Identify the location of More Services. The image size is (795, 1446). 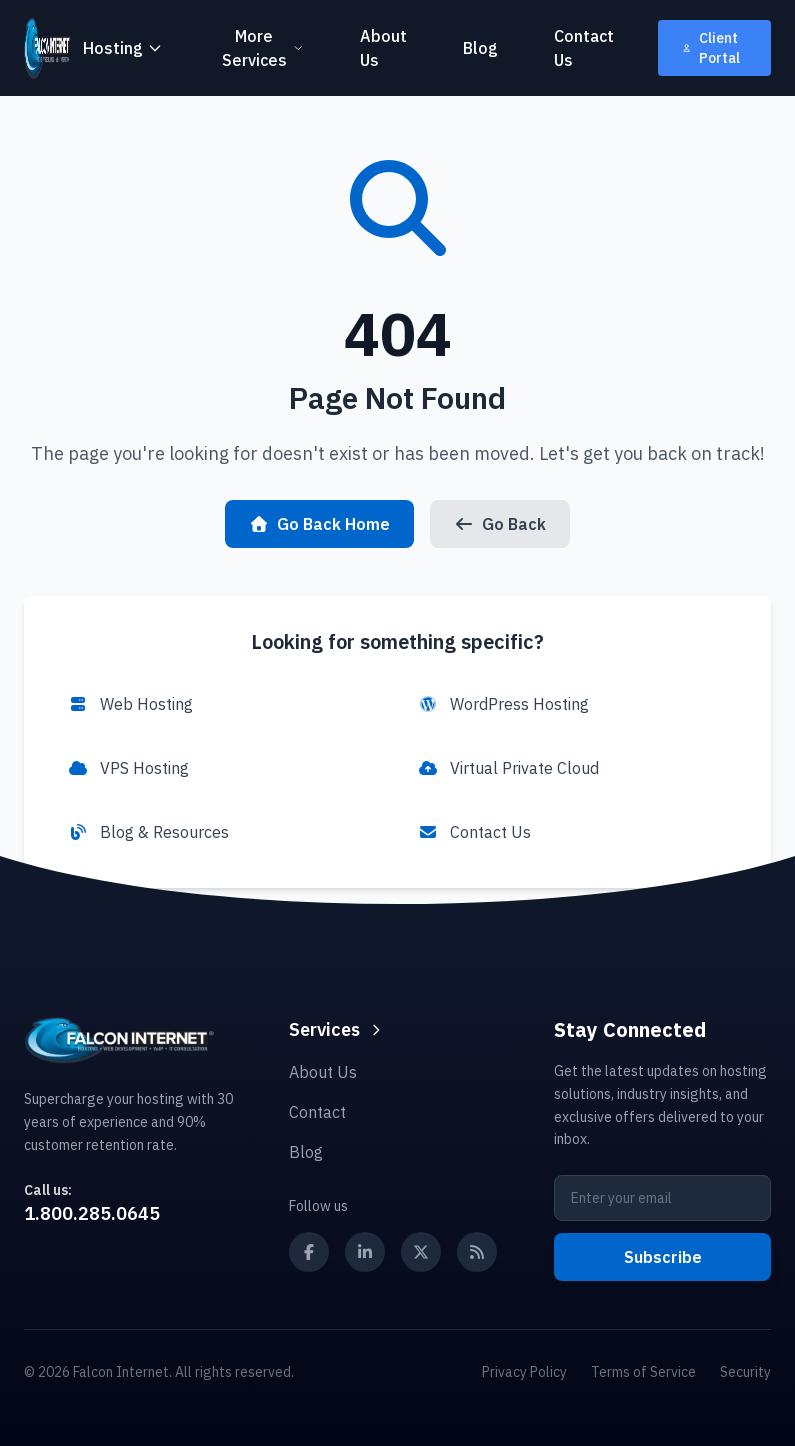
(263, 48).